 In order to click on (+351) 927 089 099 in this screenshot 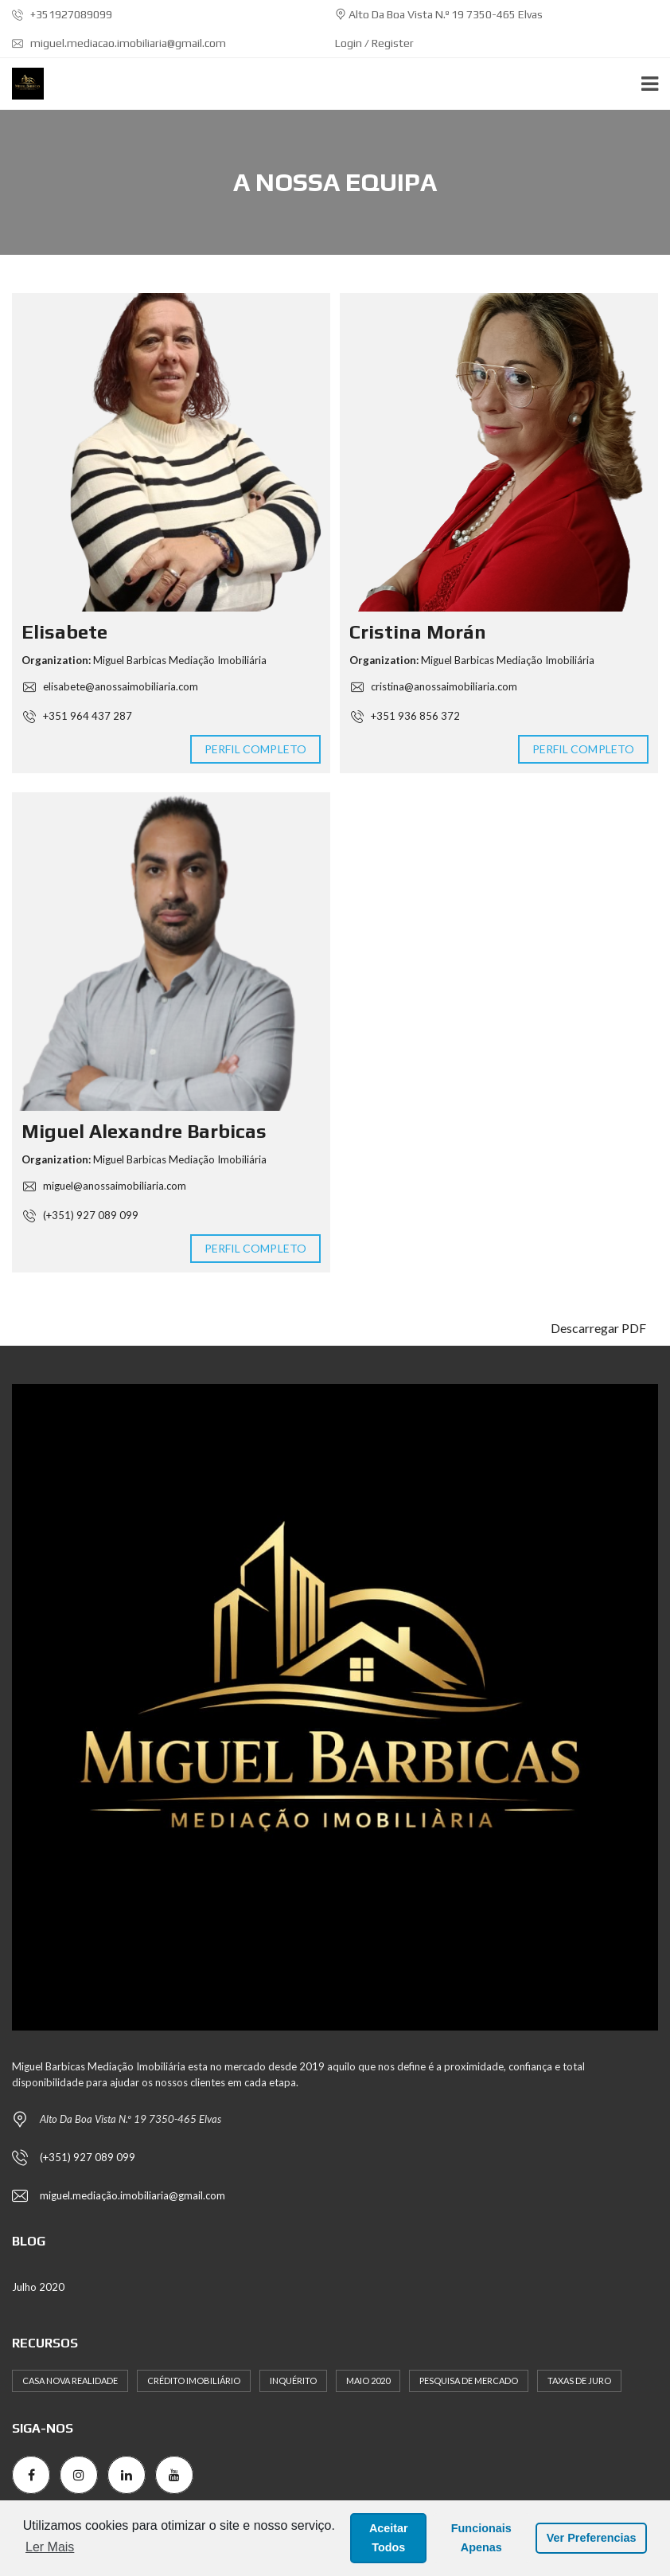, I will do `click(79, 1215)`.